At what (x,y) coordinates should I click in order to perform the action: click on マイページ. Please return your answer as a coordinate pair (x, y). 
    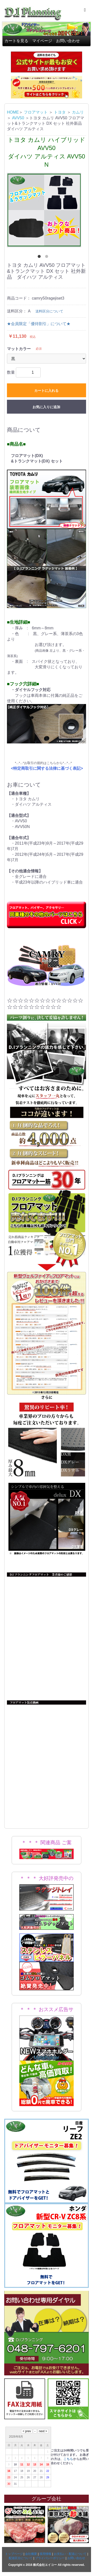
    Looking at the image, I should click on (42, 41).